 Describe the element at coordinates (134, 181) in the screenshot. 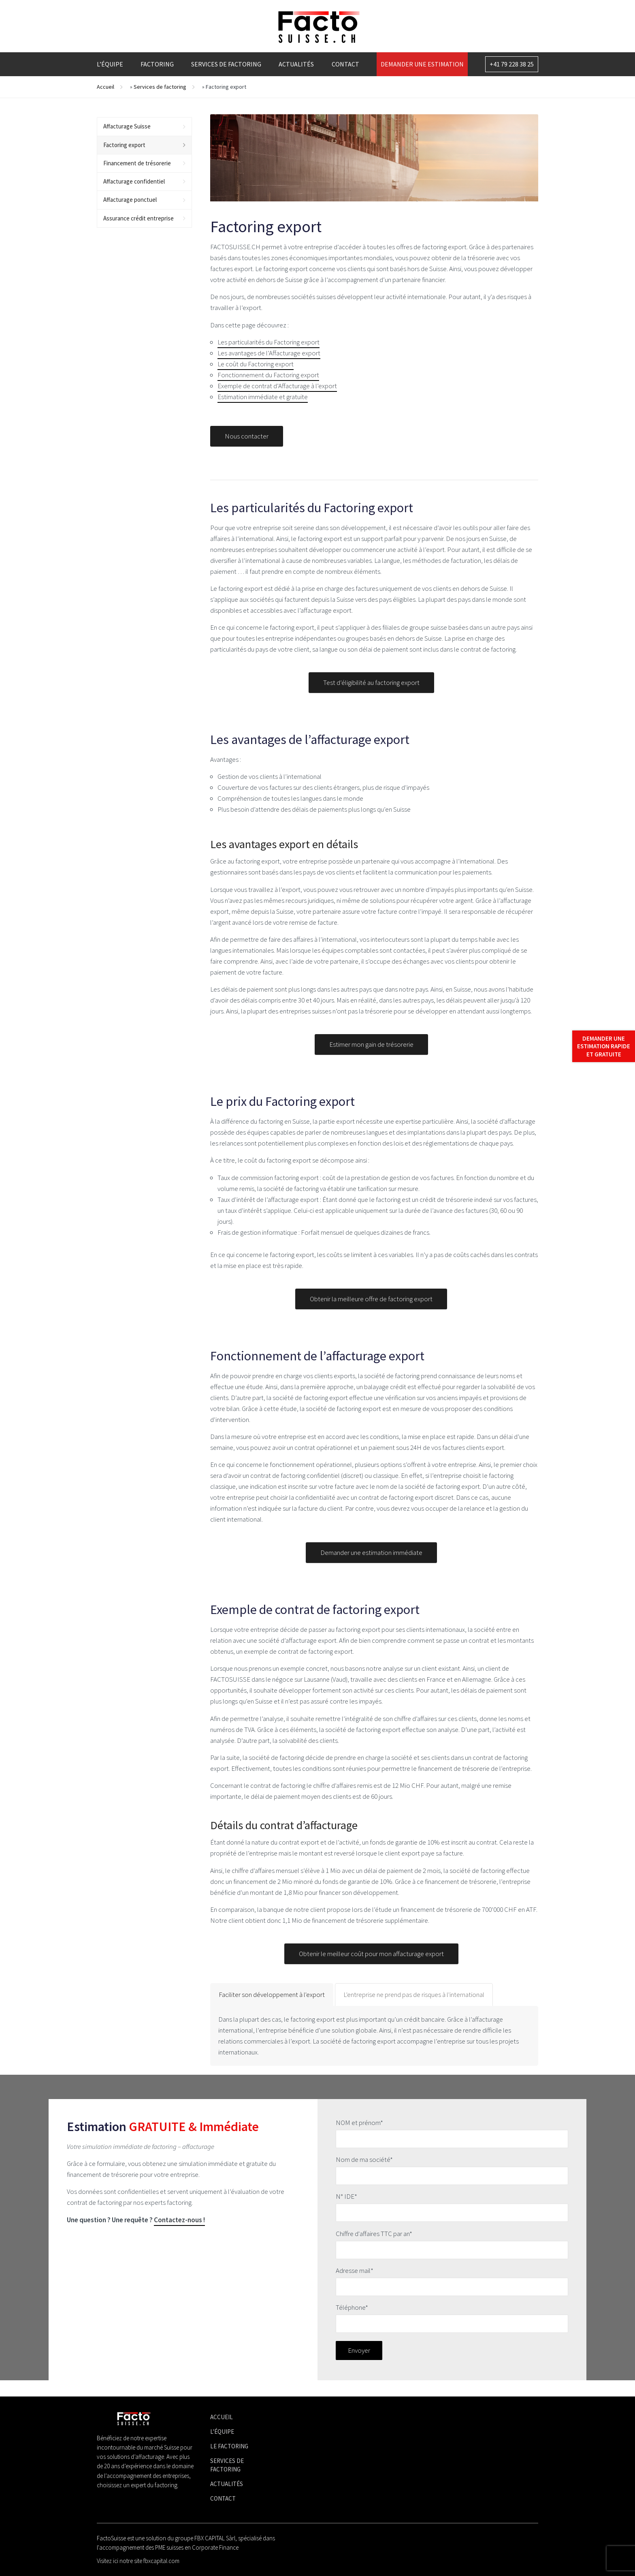

I see `Affacturage confidentiel` at that location.